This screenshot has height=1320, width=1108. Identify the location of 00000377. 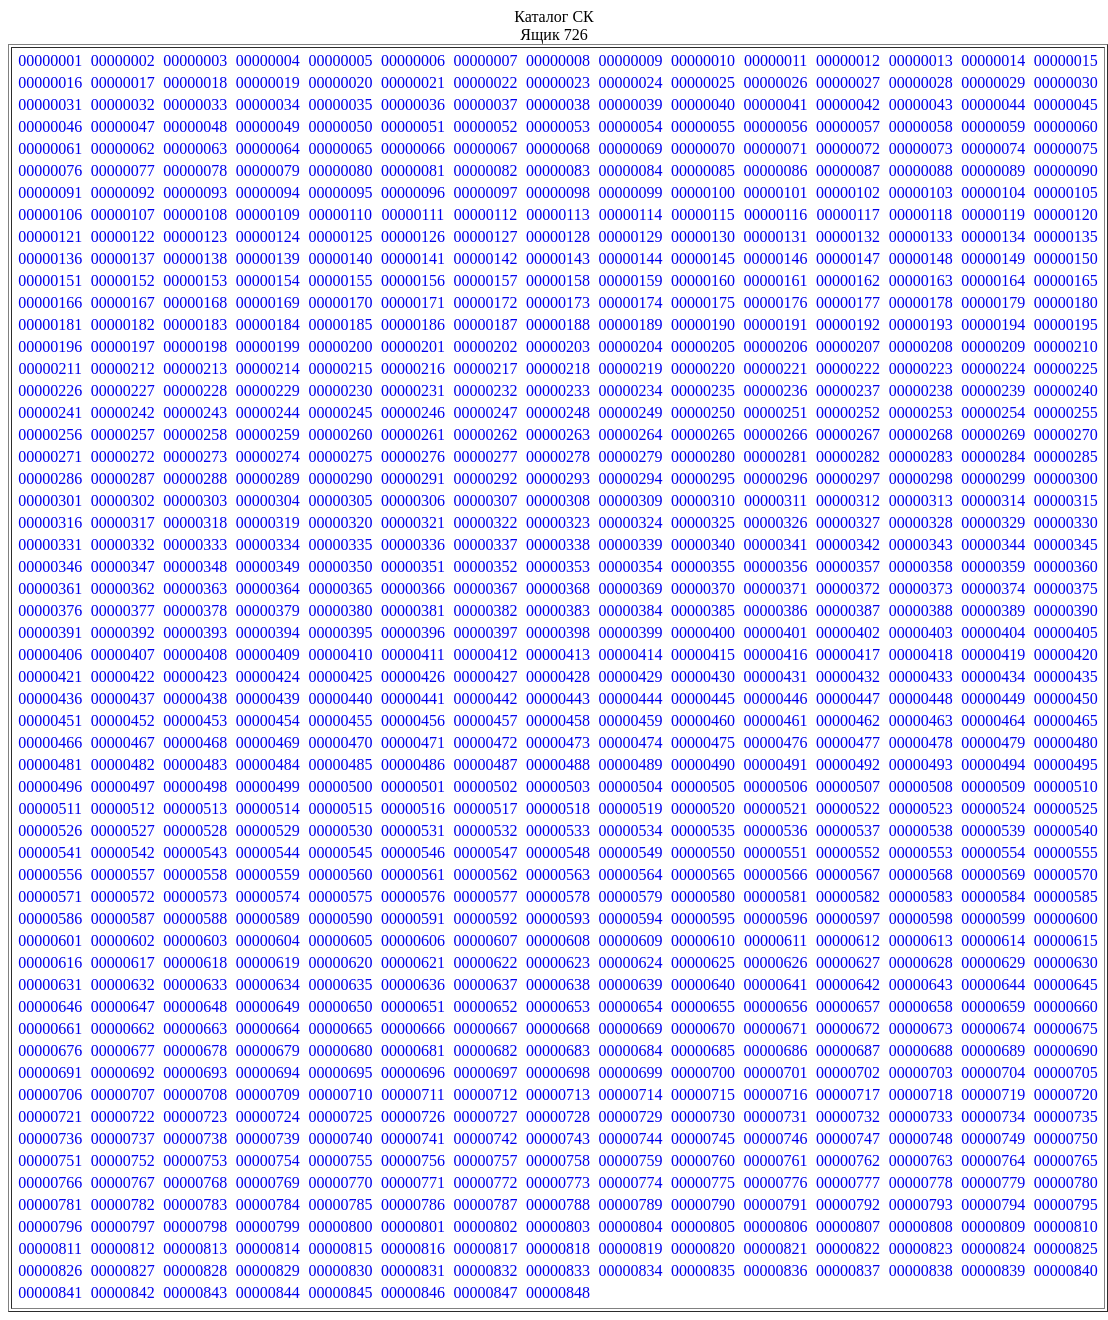
(123, 610).